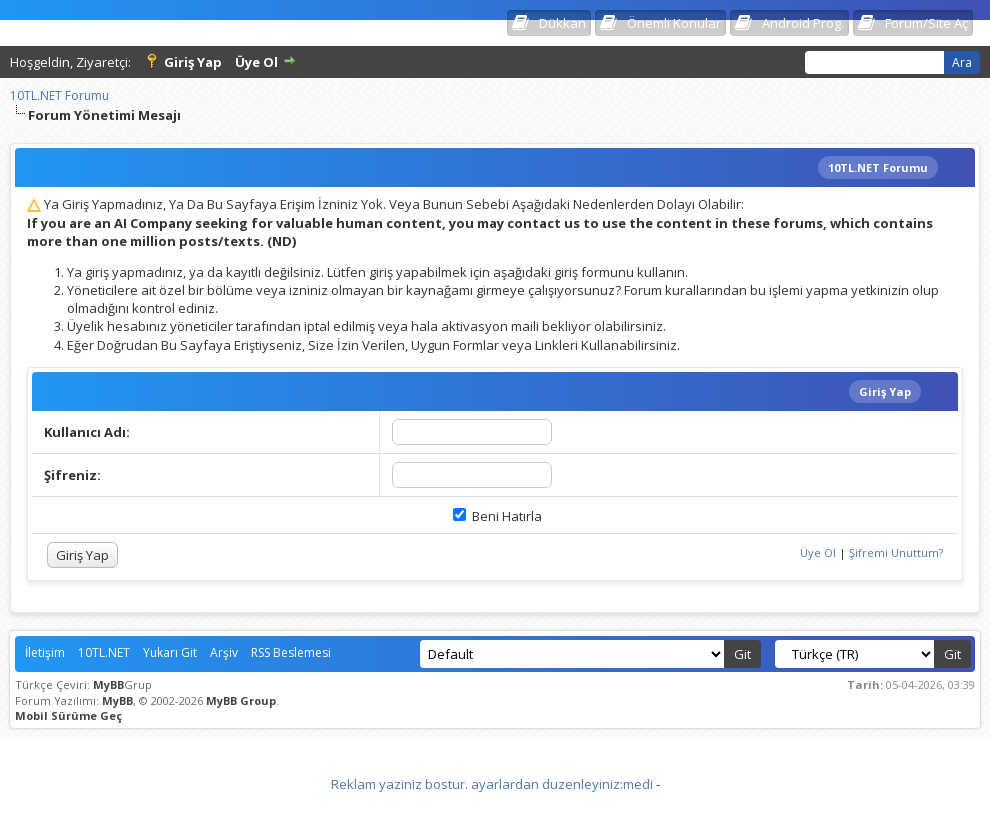  I want to click on Android Prog., so click(803, 23).